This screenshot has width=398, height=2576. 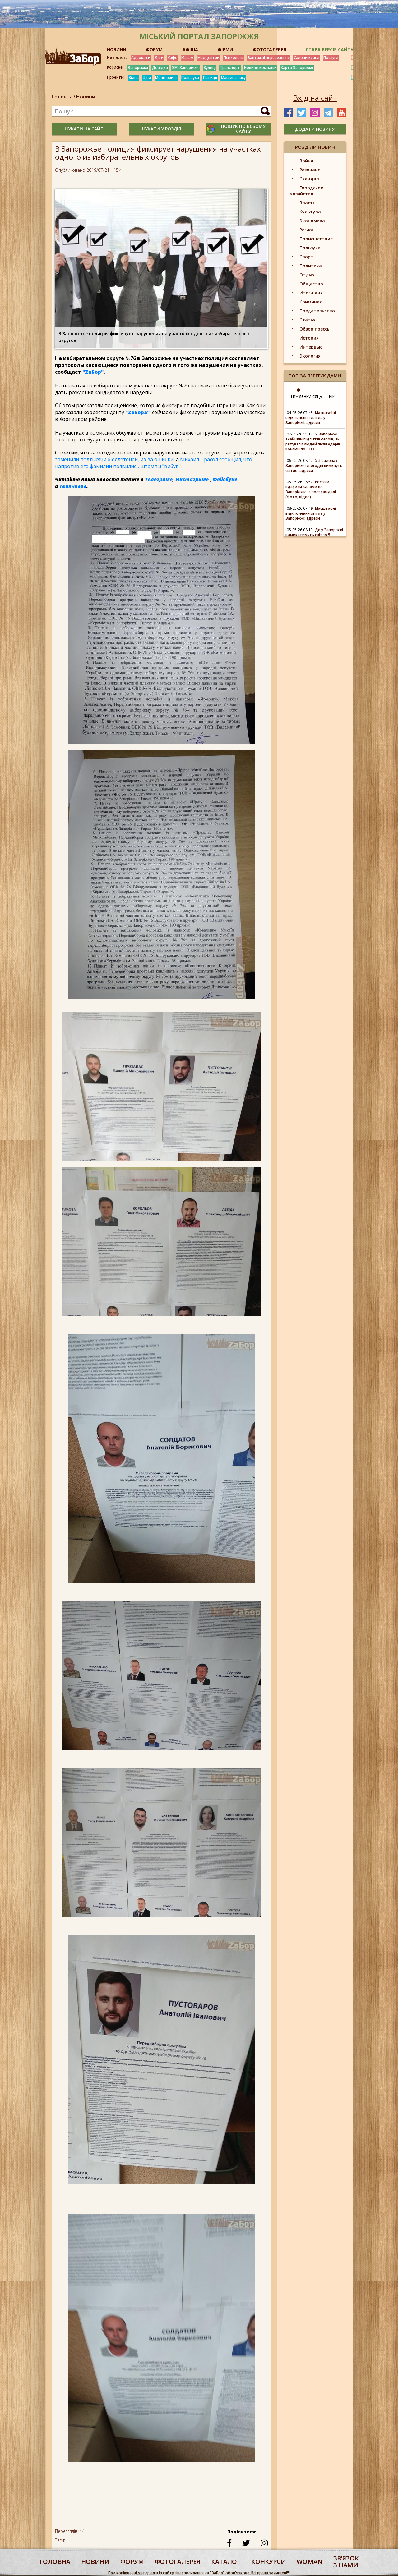 I want to click on Діти, so click(x=159, y=57).